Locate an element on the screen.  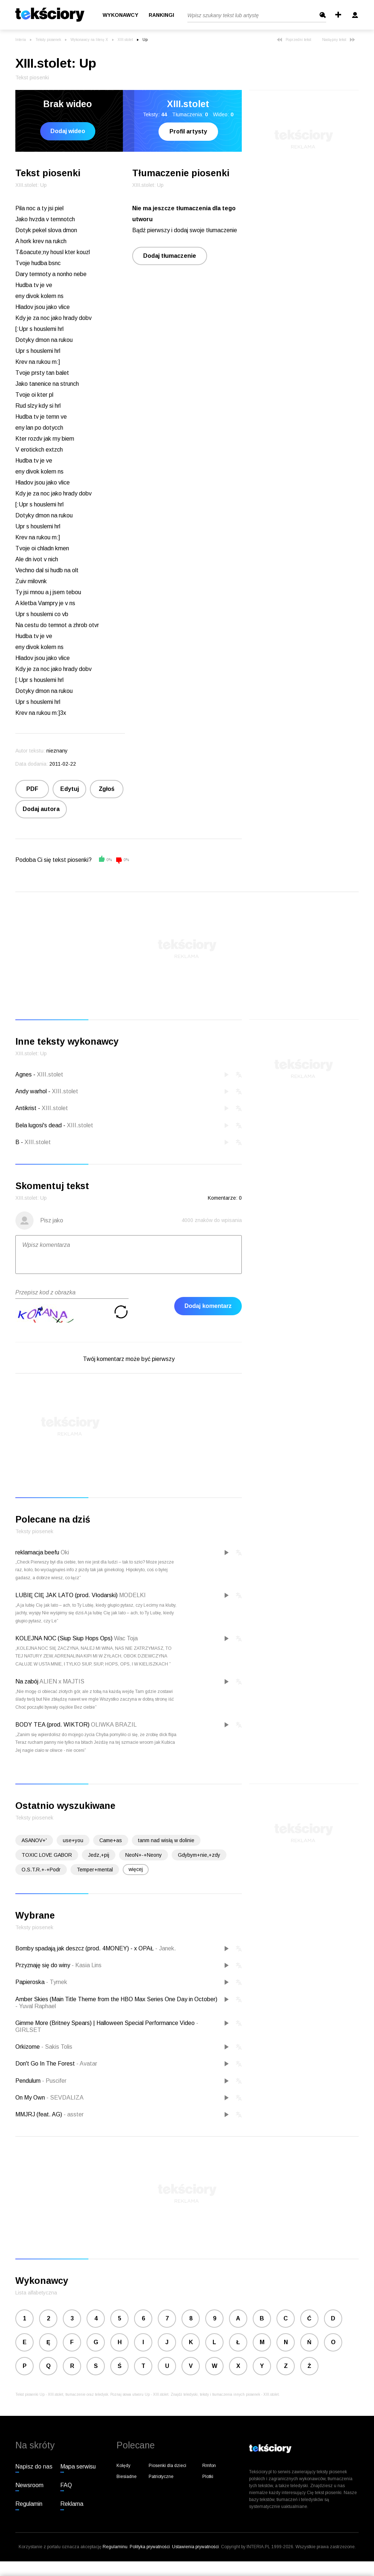
Gimme More (Britney Spears) | Halloween Special Performance Video is located at coordinates (105, 2023).